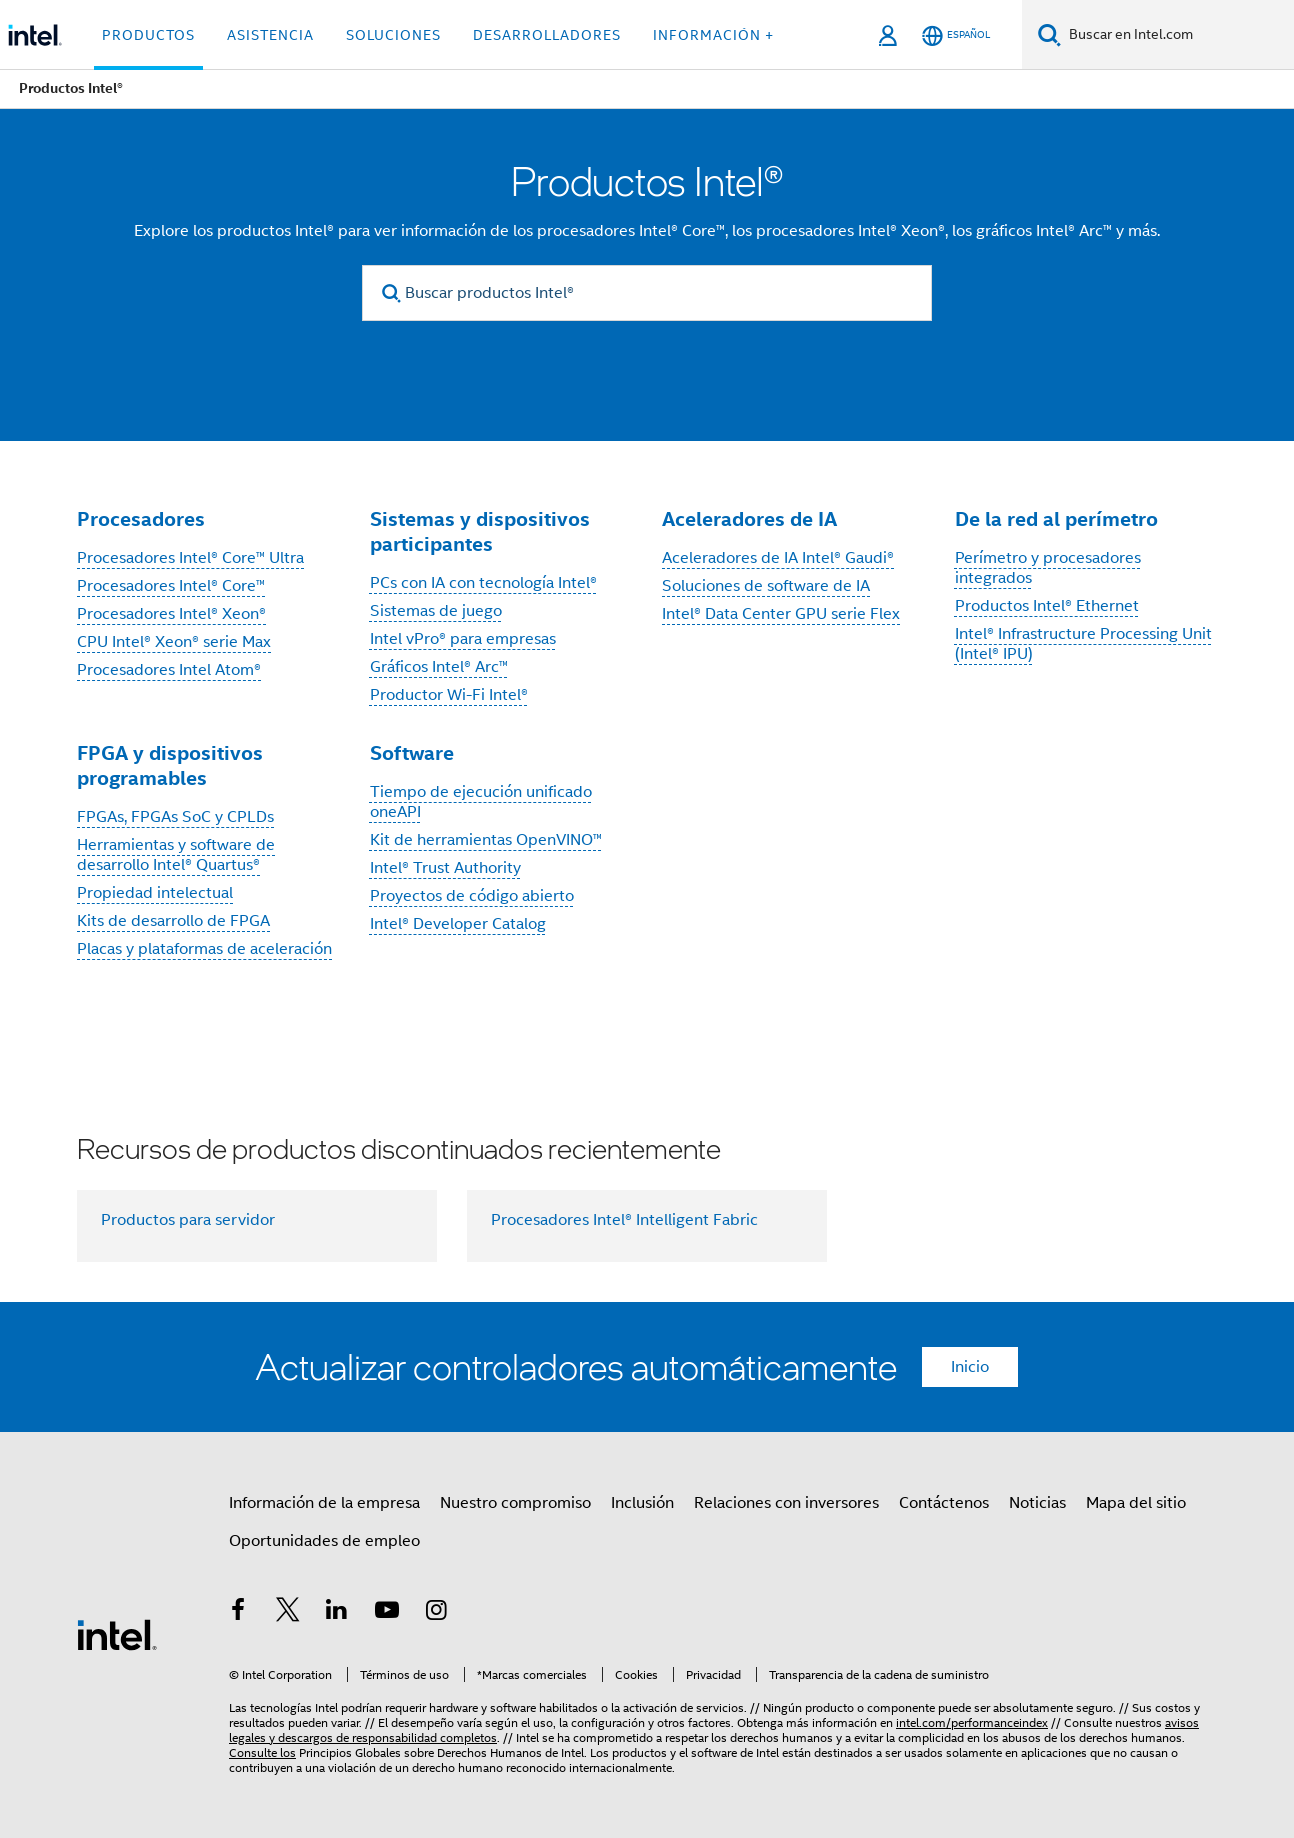 This screenshot has height=1838, width=1294. What do you see at coordinates (1049, 34) in the screenshot?
I see `[Buscar]` at bounding box center [1049, 34].